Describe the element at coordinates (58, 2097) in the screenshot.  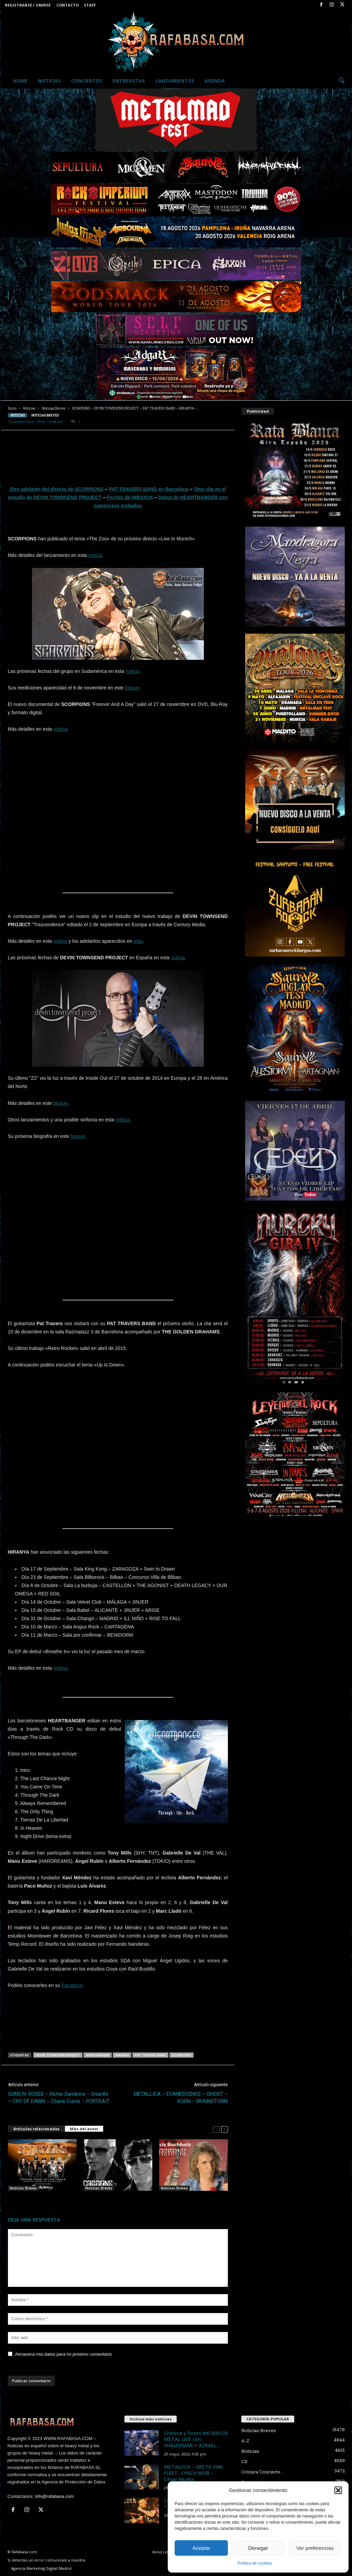
I see `GUNS N’ ROSES – Richie Sambora – Orianthi – CRY OF DAWN – Cherie Currie – PORTRAIT` at that location.